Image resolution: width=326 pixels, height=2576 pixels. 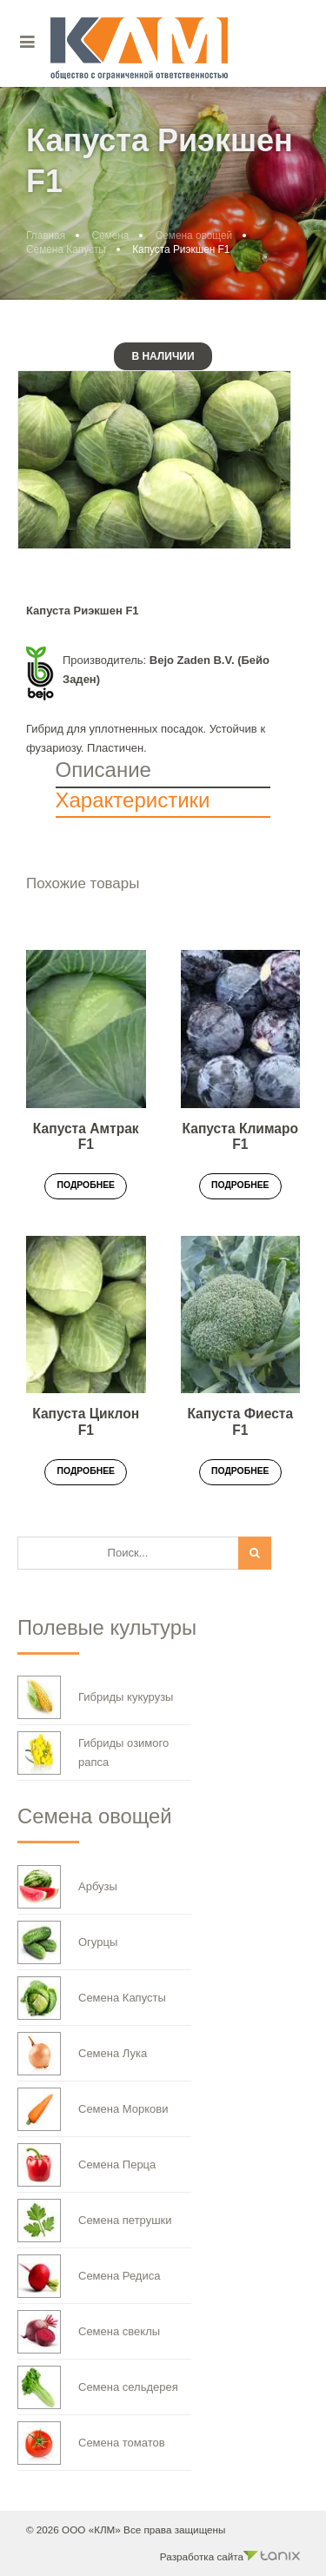 I want to click on Семена петрушки, so click(x=94, y=2220).